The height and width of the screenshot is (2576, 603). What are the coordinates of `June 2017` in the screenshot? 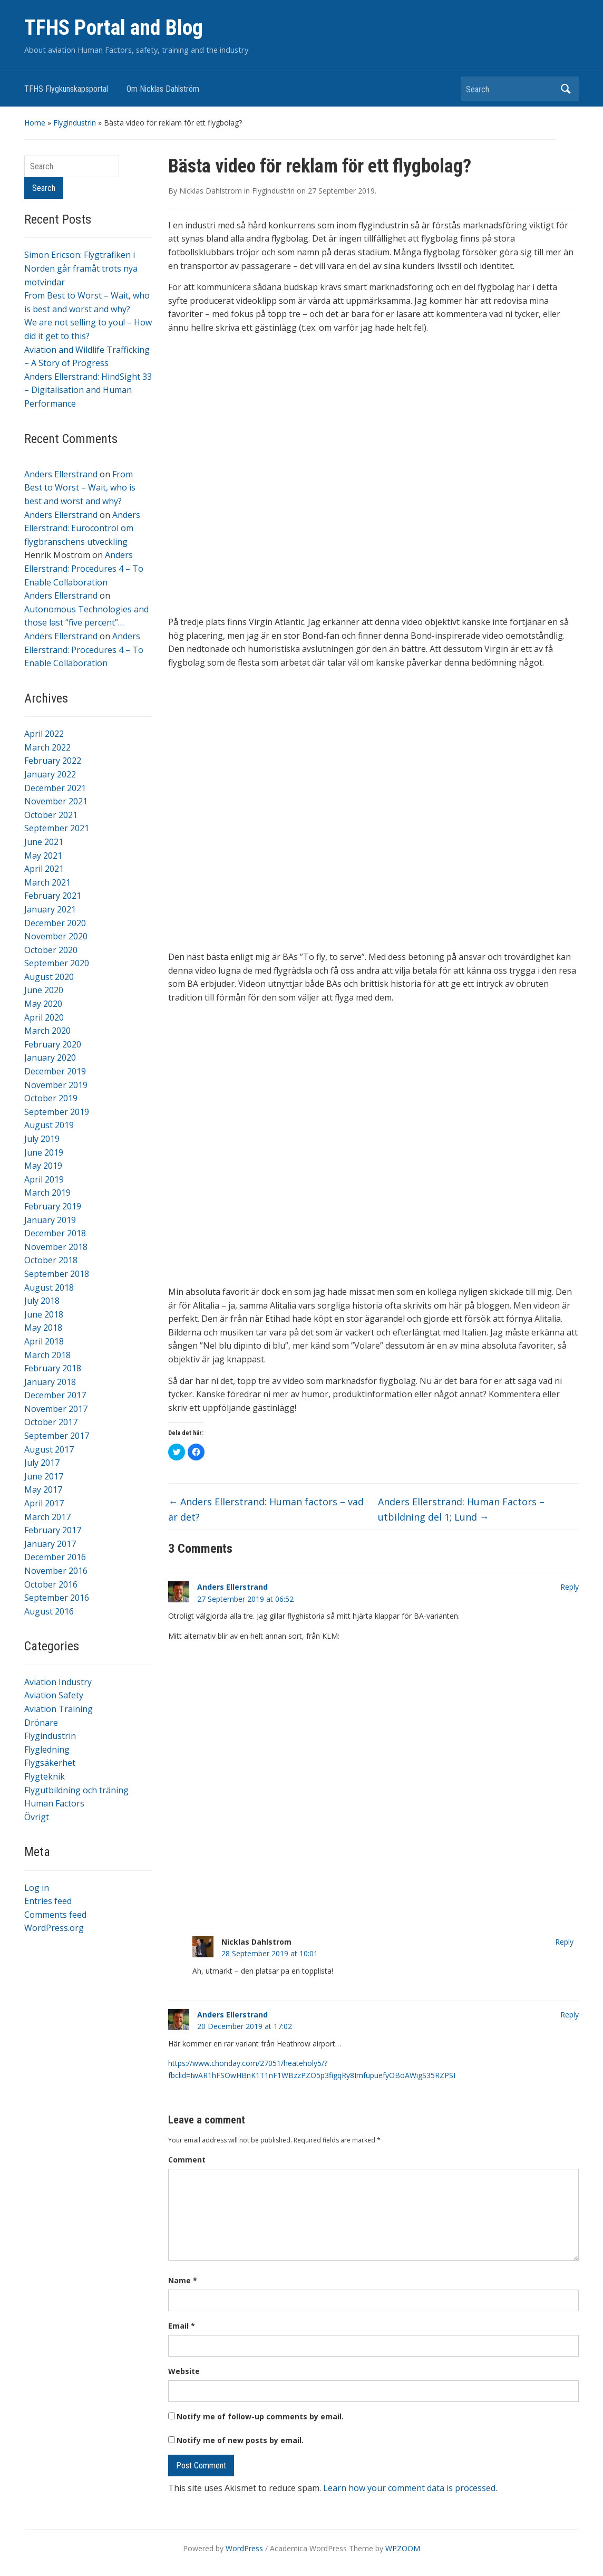 It's located at (43, 1476).